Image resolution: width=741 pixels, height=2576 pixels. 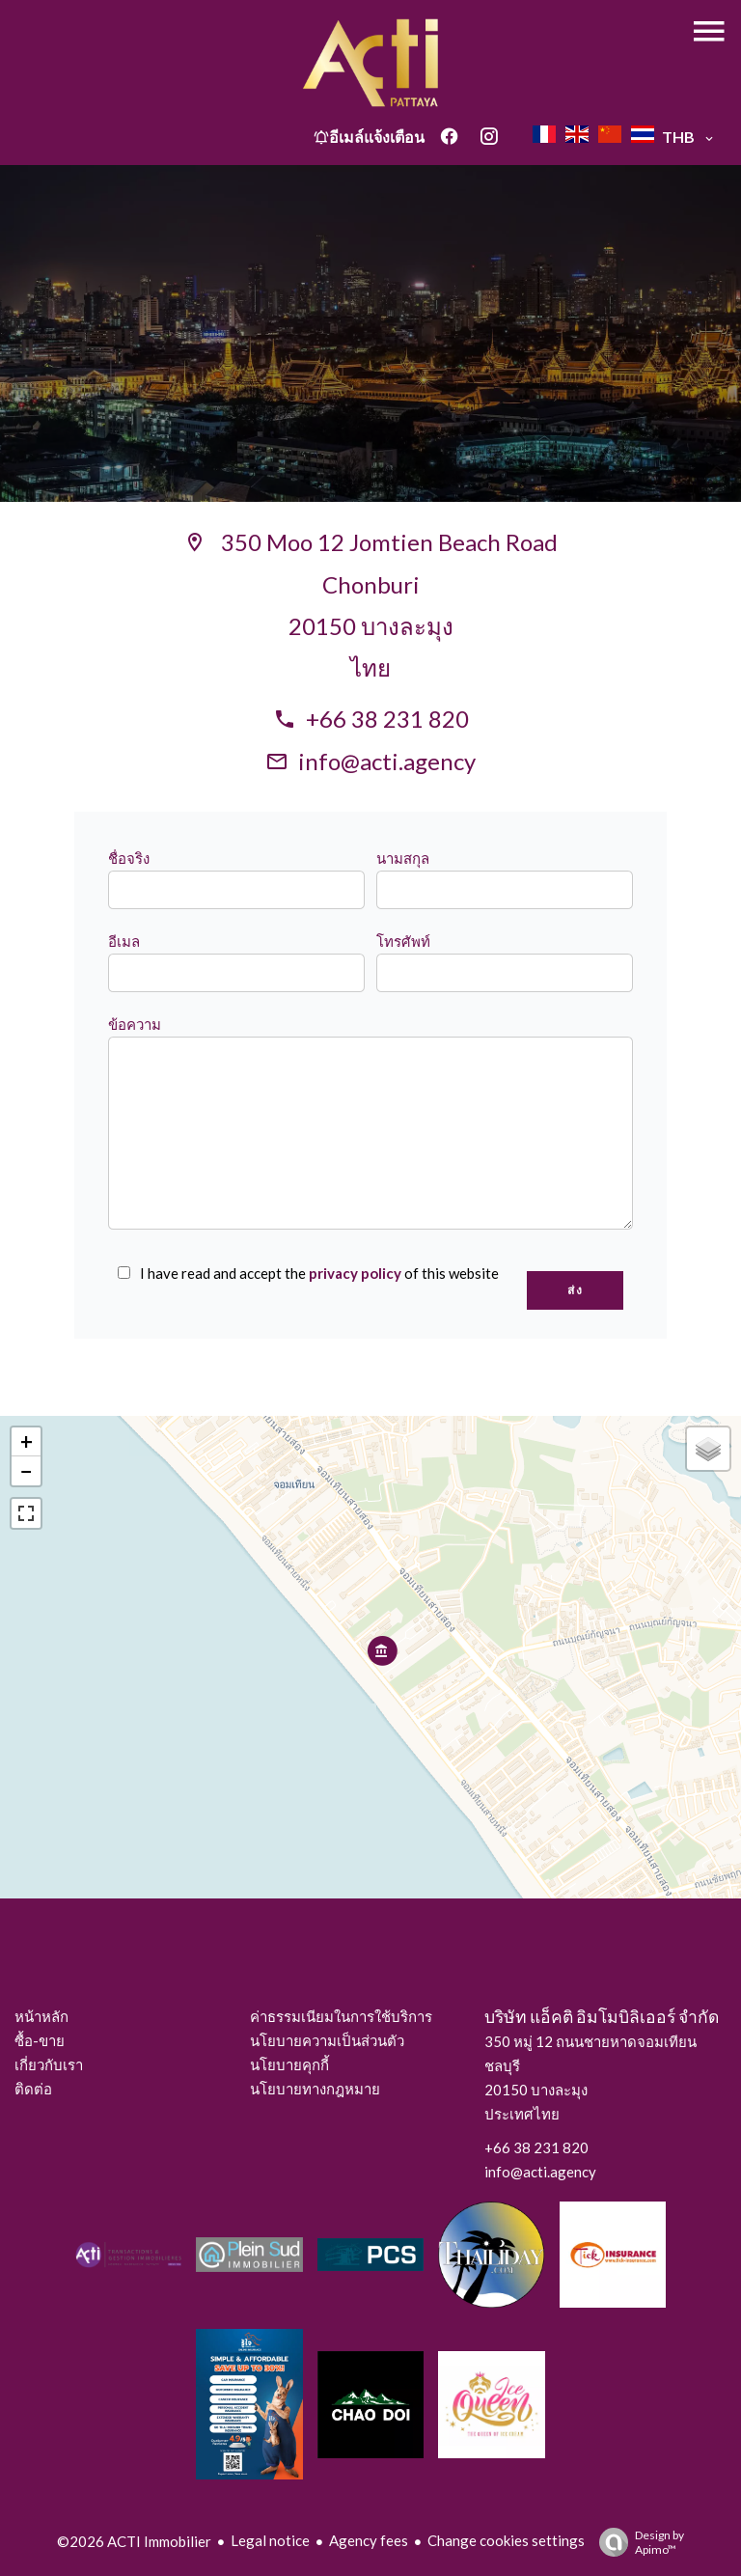 I want to click on ©2026 ACTI Immobilier, so click(x=134, y=2541).